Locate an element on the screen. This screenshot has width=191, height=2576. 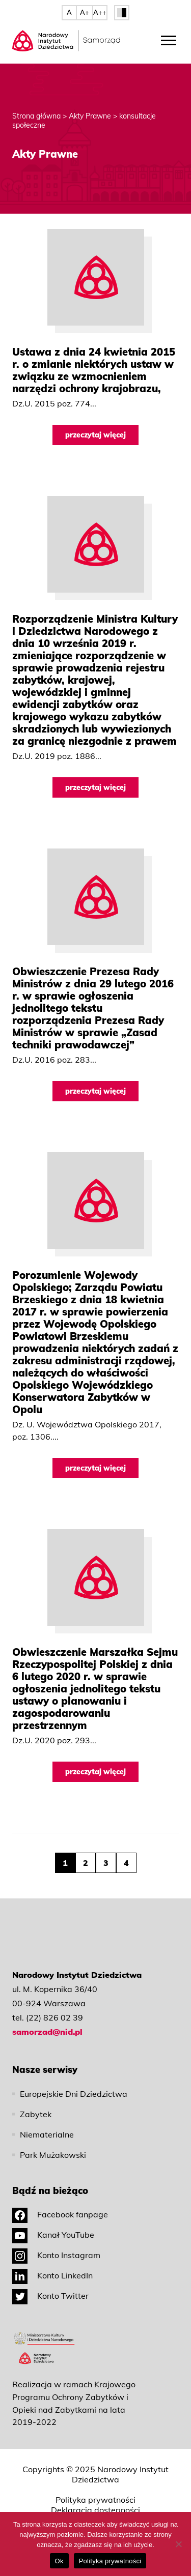
Niematerialne is located at coordinates (47, 2134).